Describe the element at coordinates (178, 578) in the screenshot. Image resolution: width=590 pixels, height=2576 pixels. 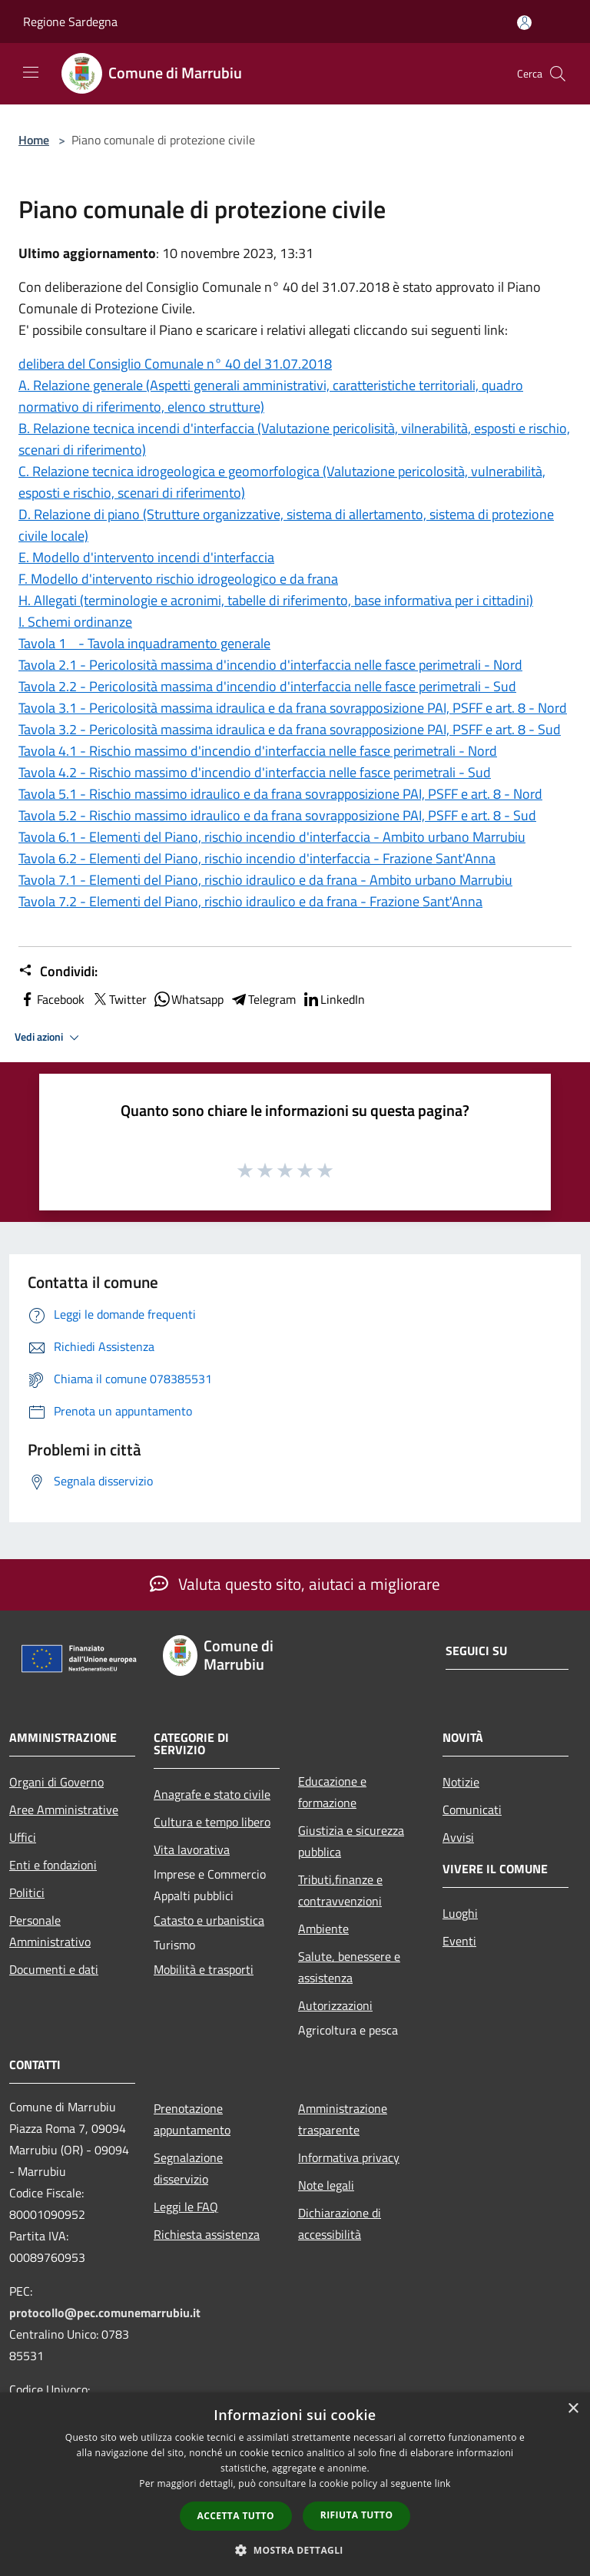
I see `F. Modello d'intervento rischio idrogeologico e da frana` at that location.